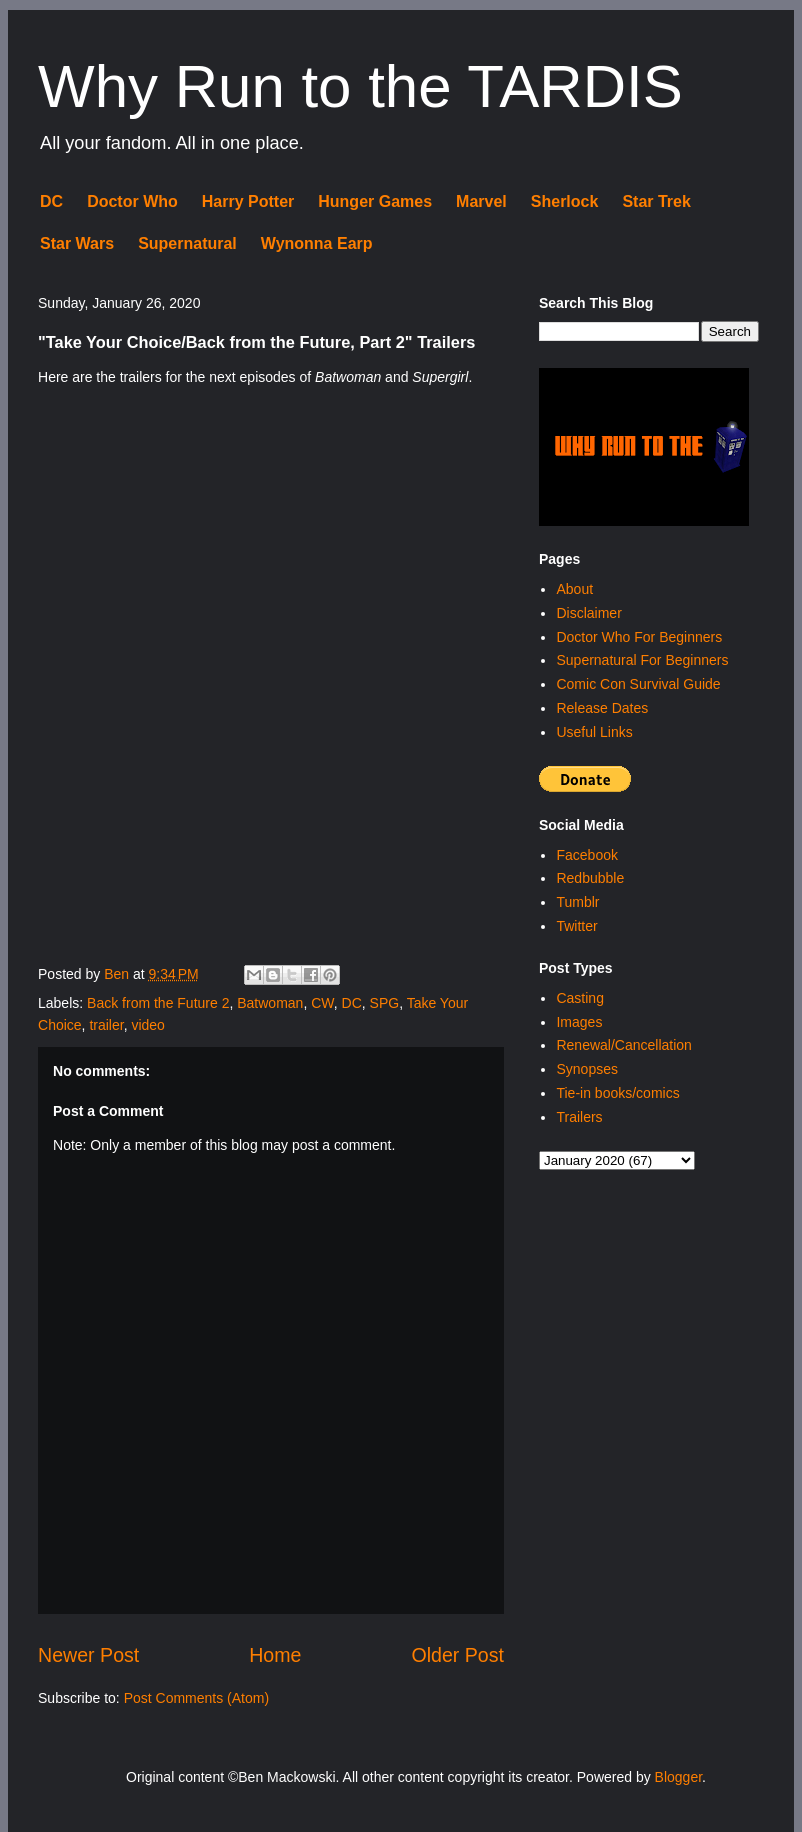  Describe the element at coordinates (588, 613) in the screenshot. I see `Disclaimer` at that location.